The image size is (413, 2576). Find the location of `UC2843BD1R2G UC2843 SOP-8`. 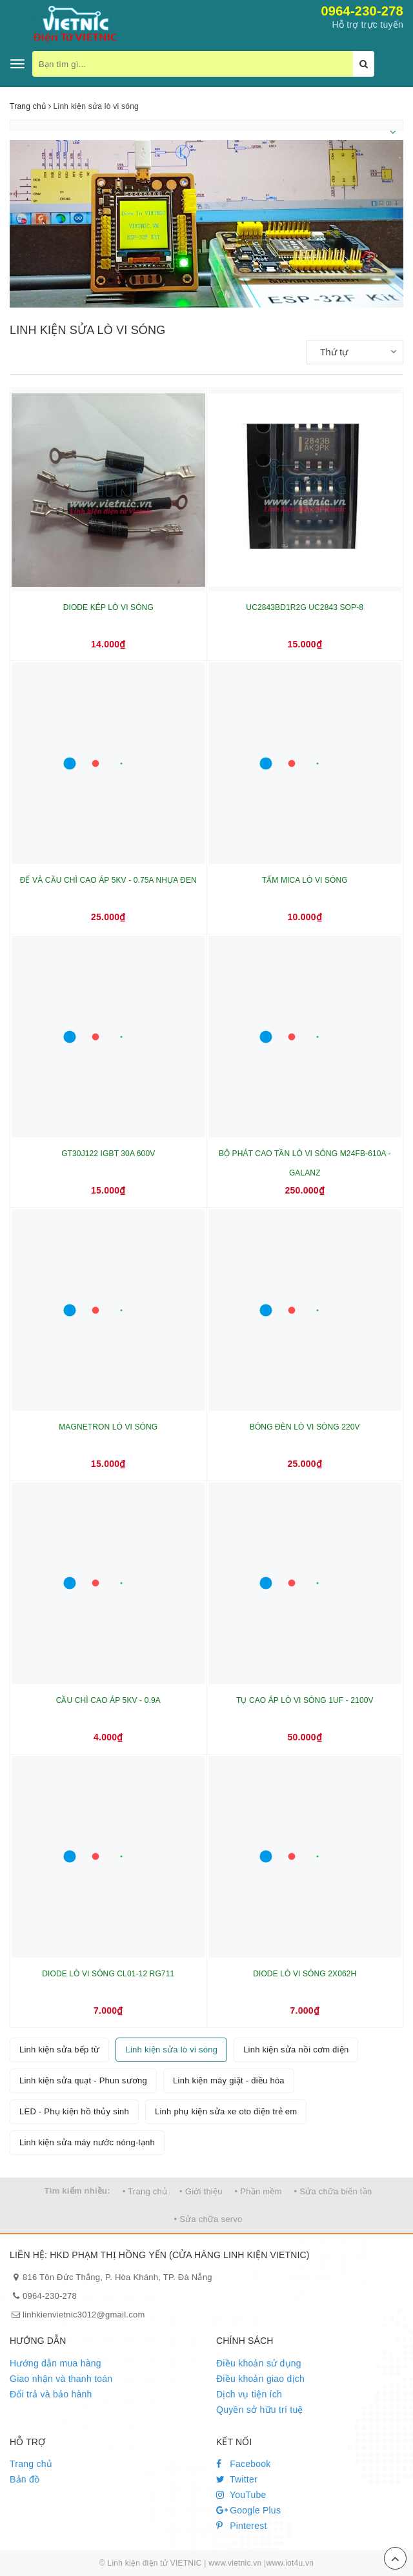

UC2843BD1R2G UC2843 SOP-8 is located at coordinates (304, 607).